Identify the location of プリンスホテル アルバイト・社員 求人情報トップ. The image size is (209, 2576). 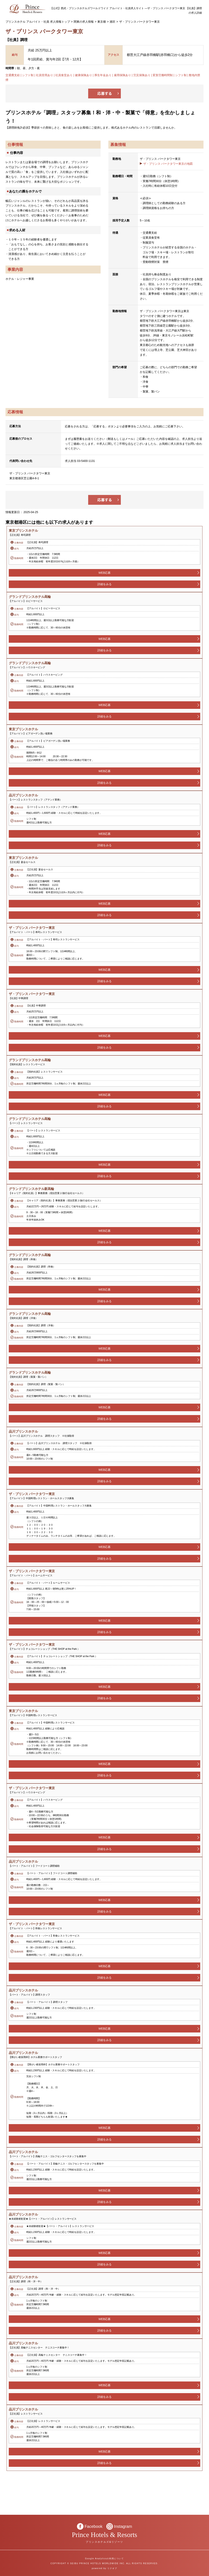
(38, 21).